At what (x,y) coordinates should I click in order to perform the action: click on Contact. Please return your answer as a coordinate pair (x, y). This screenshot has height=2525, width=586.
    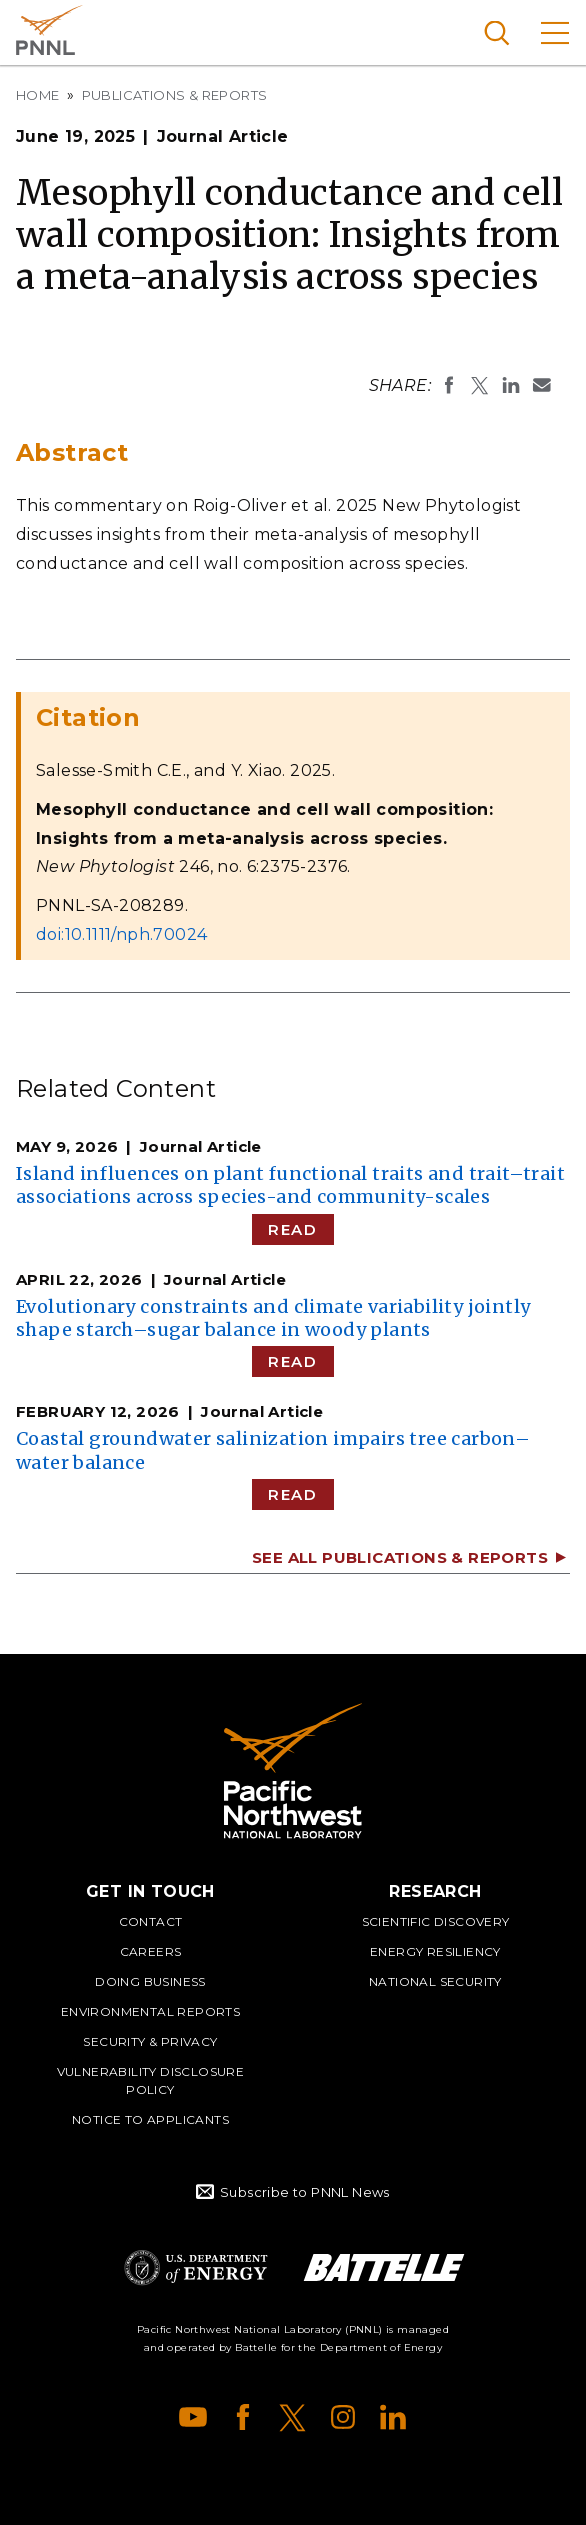
    Looking at the image, I should click on (151, 1921).